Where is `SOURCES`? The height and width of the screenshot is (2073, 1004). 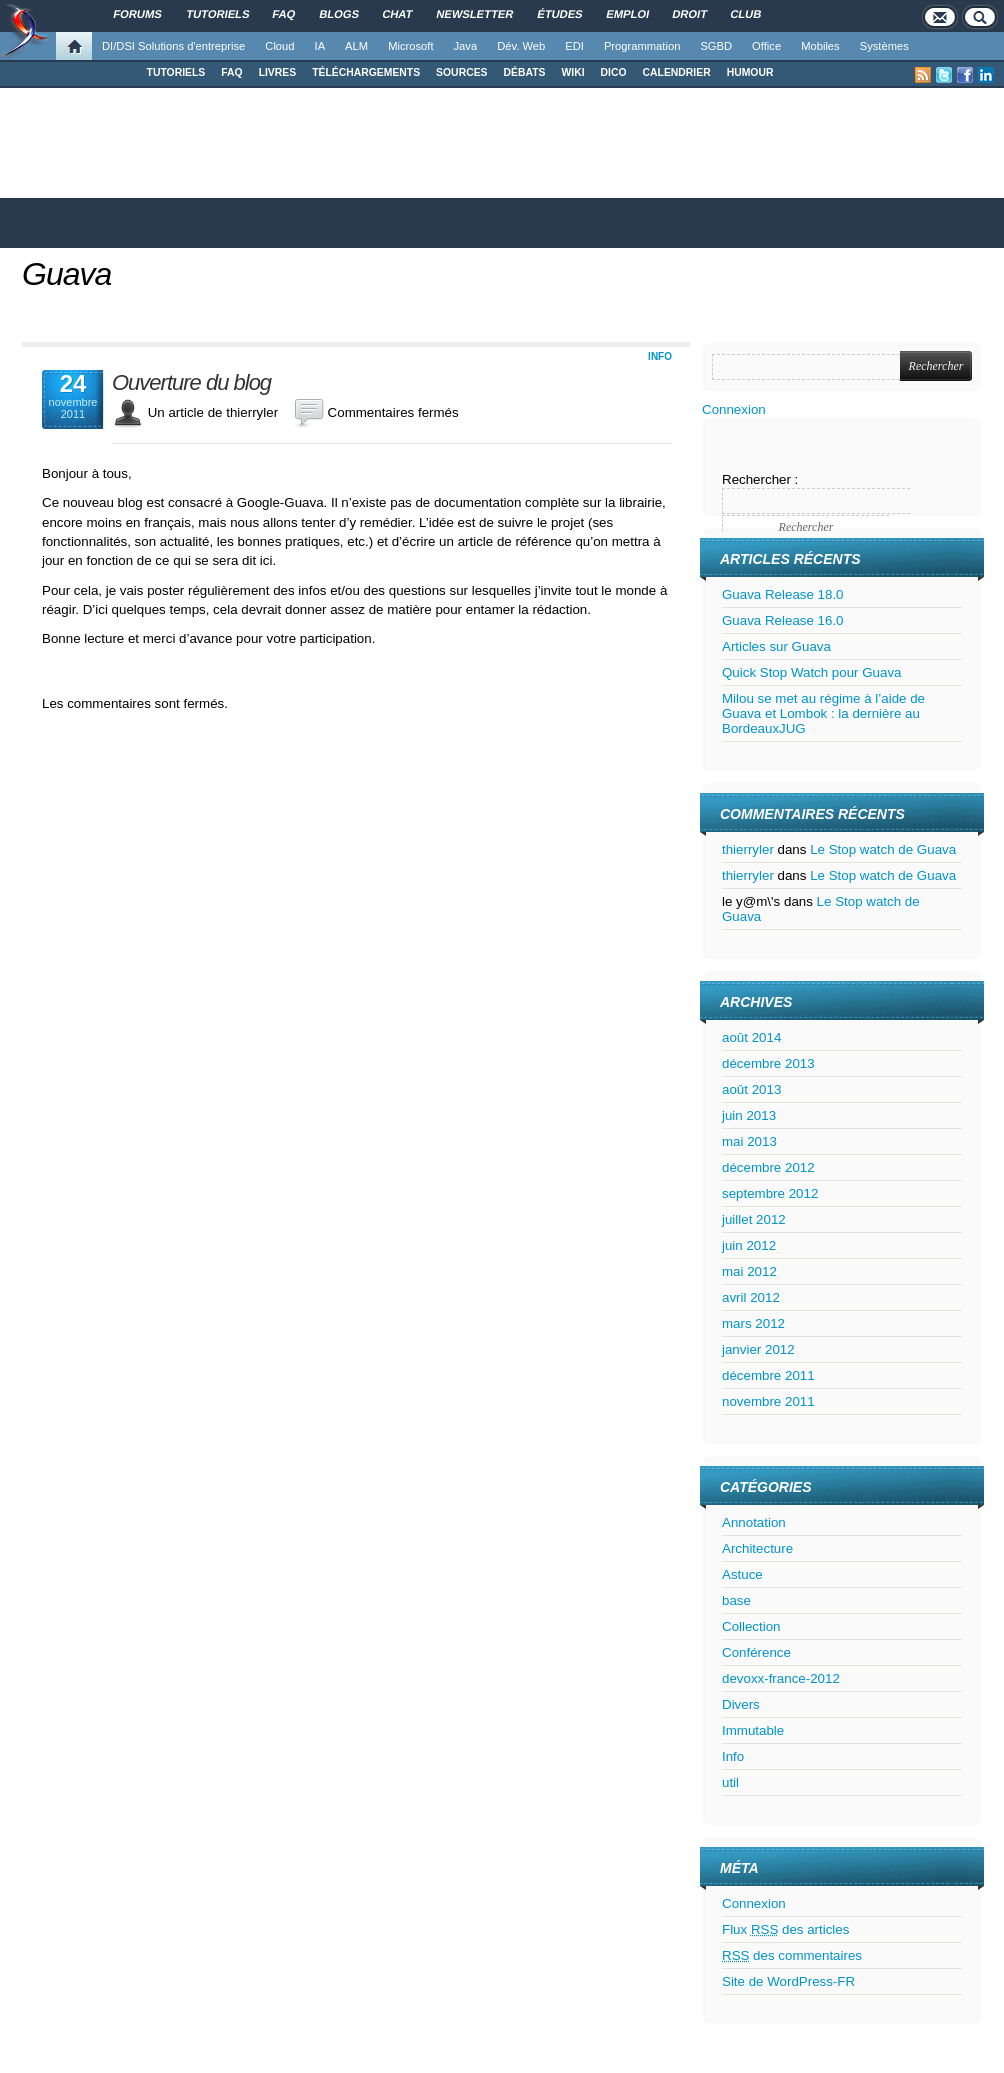
SOURCES is located at coordinates (461, 72).